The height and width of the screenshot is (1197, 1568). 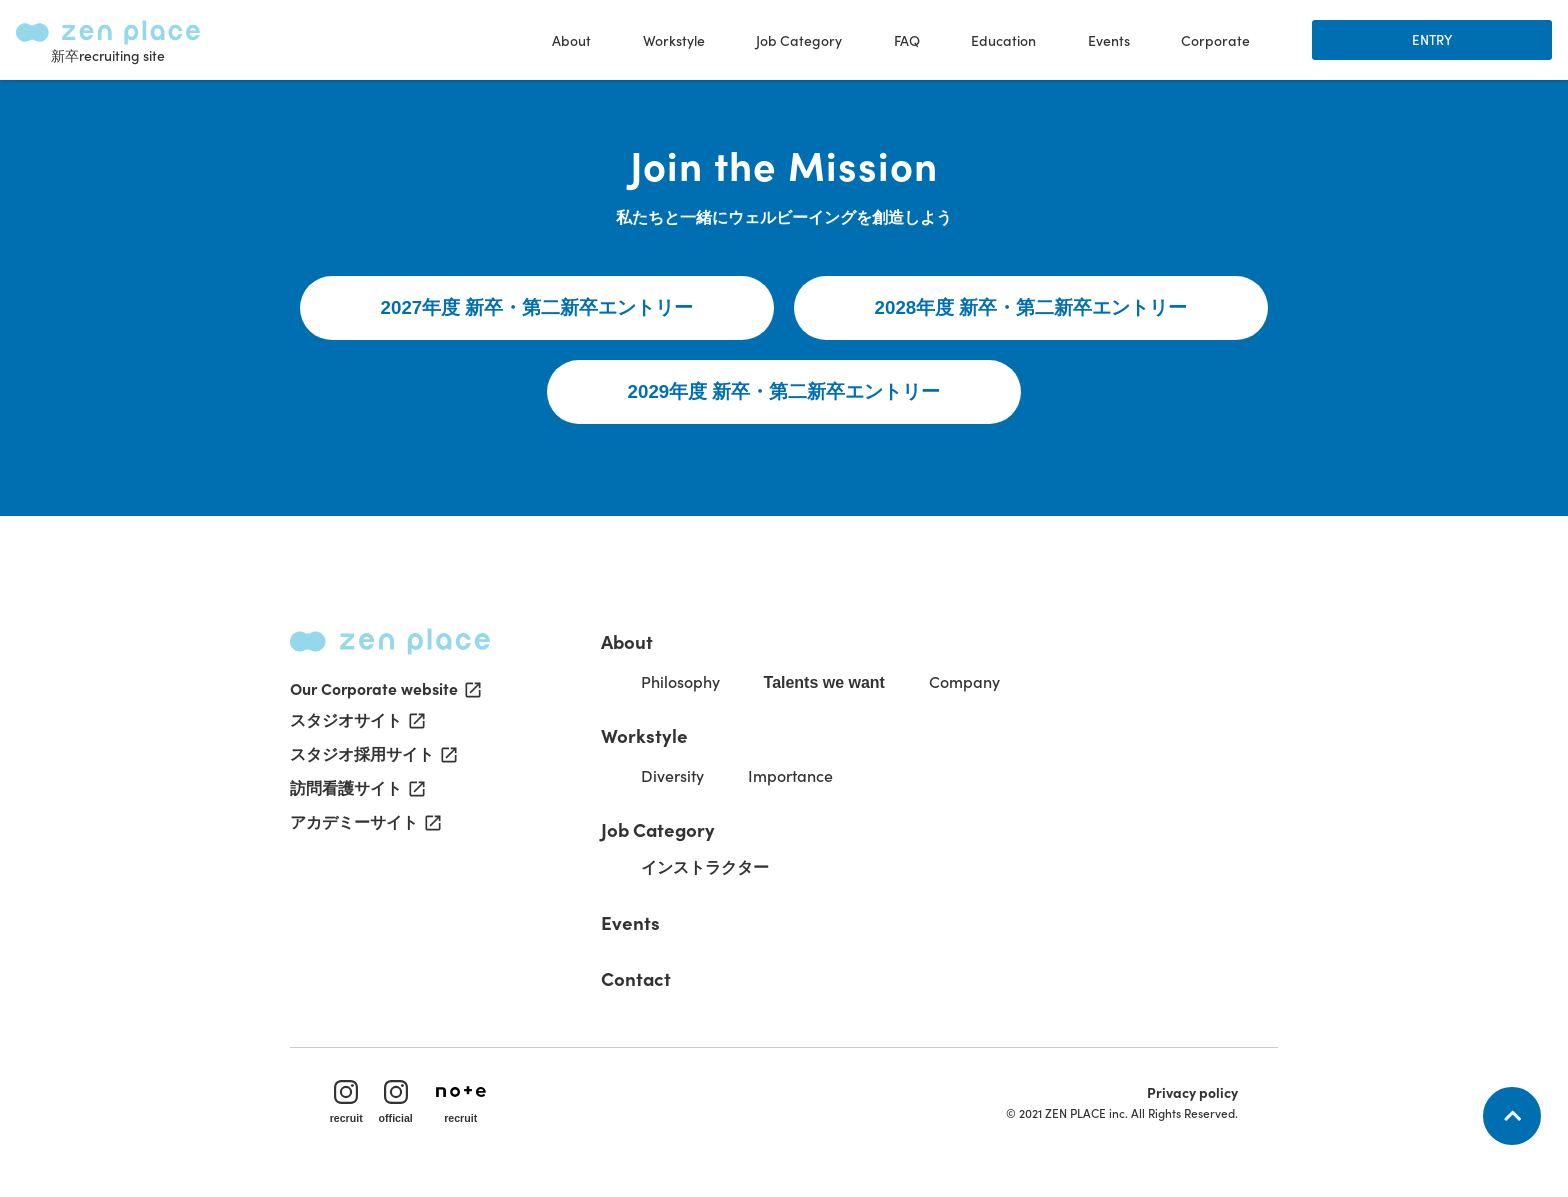 I want to click on Company, so click(x=965, y=682).